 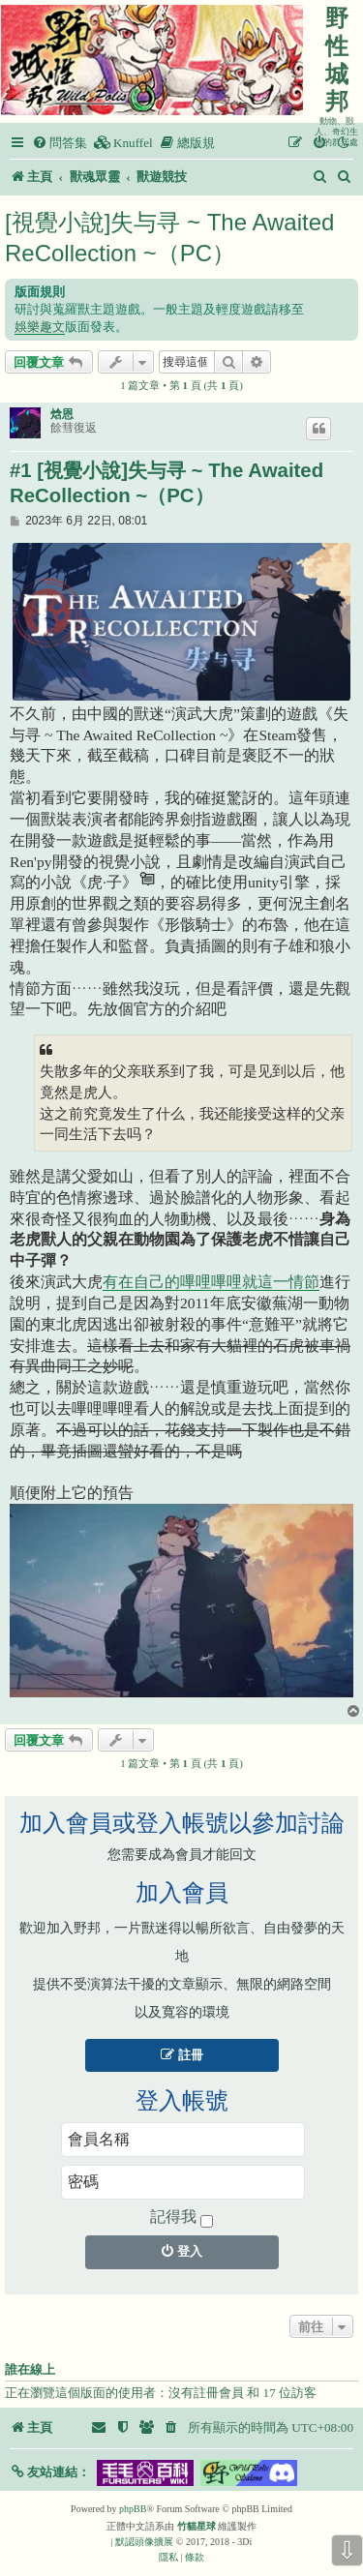 What do you see at coordinates (50, 2472) in the screenshot?
I see `[button]` at bounding box center [50, 2472].